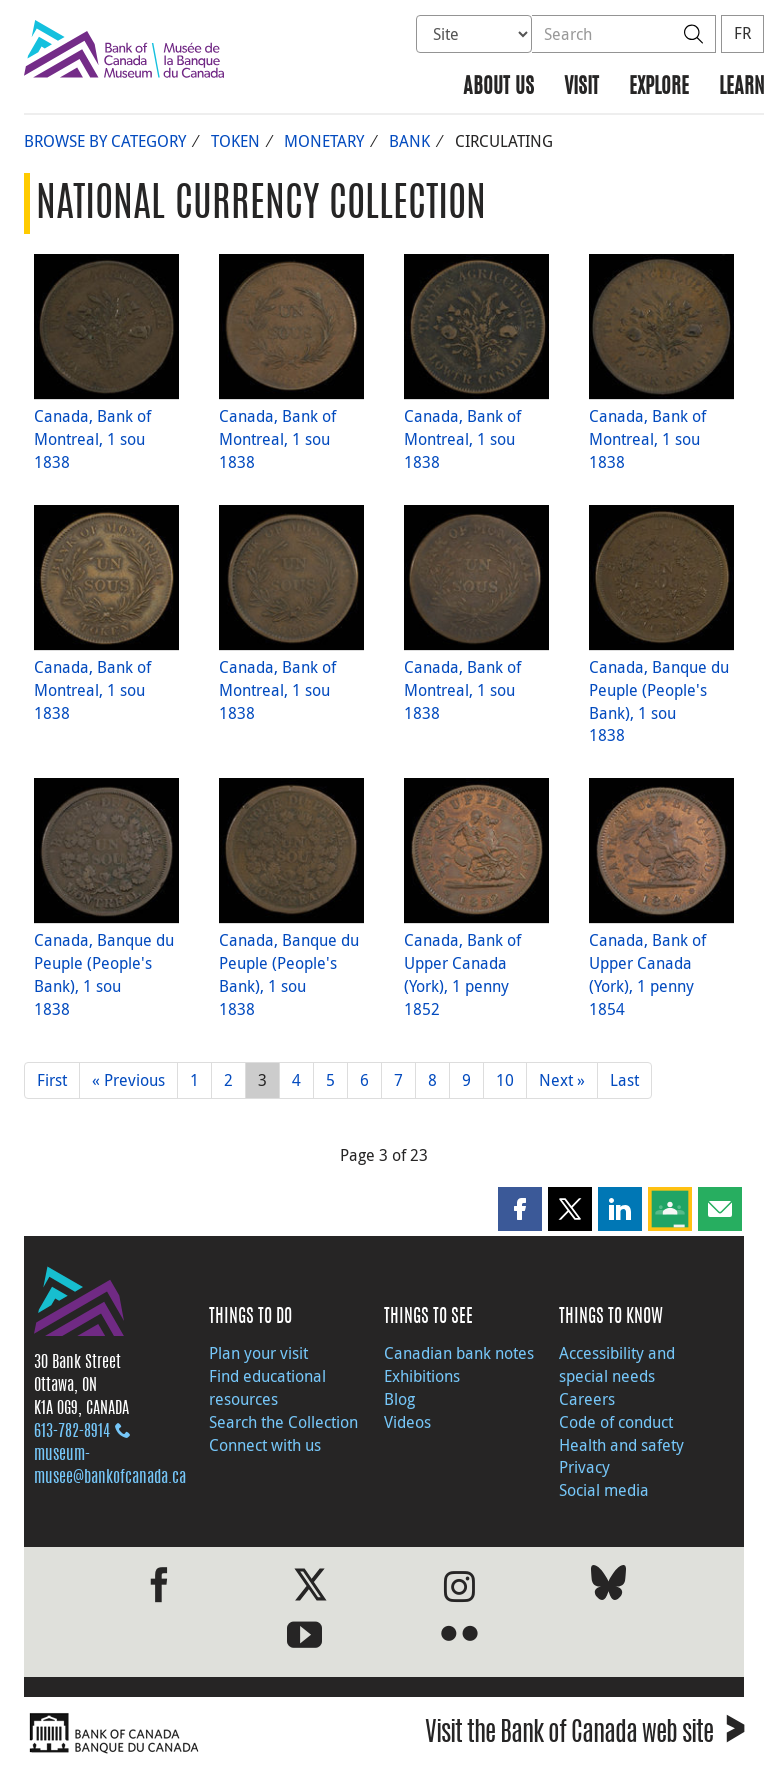 The height and width of the screenshot is (1771, 768). What do you see at coordinates (128, 1080) in the screenshot?
I see `« Previous` at bounding box center [128, 1080].